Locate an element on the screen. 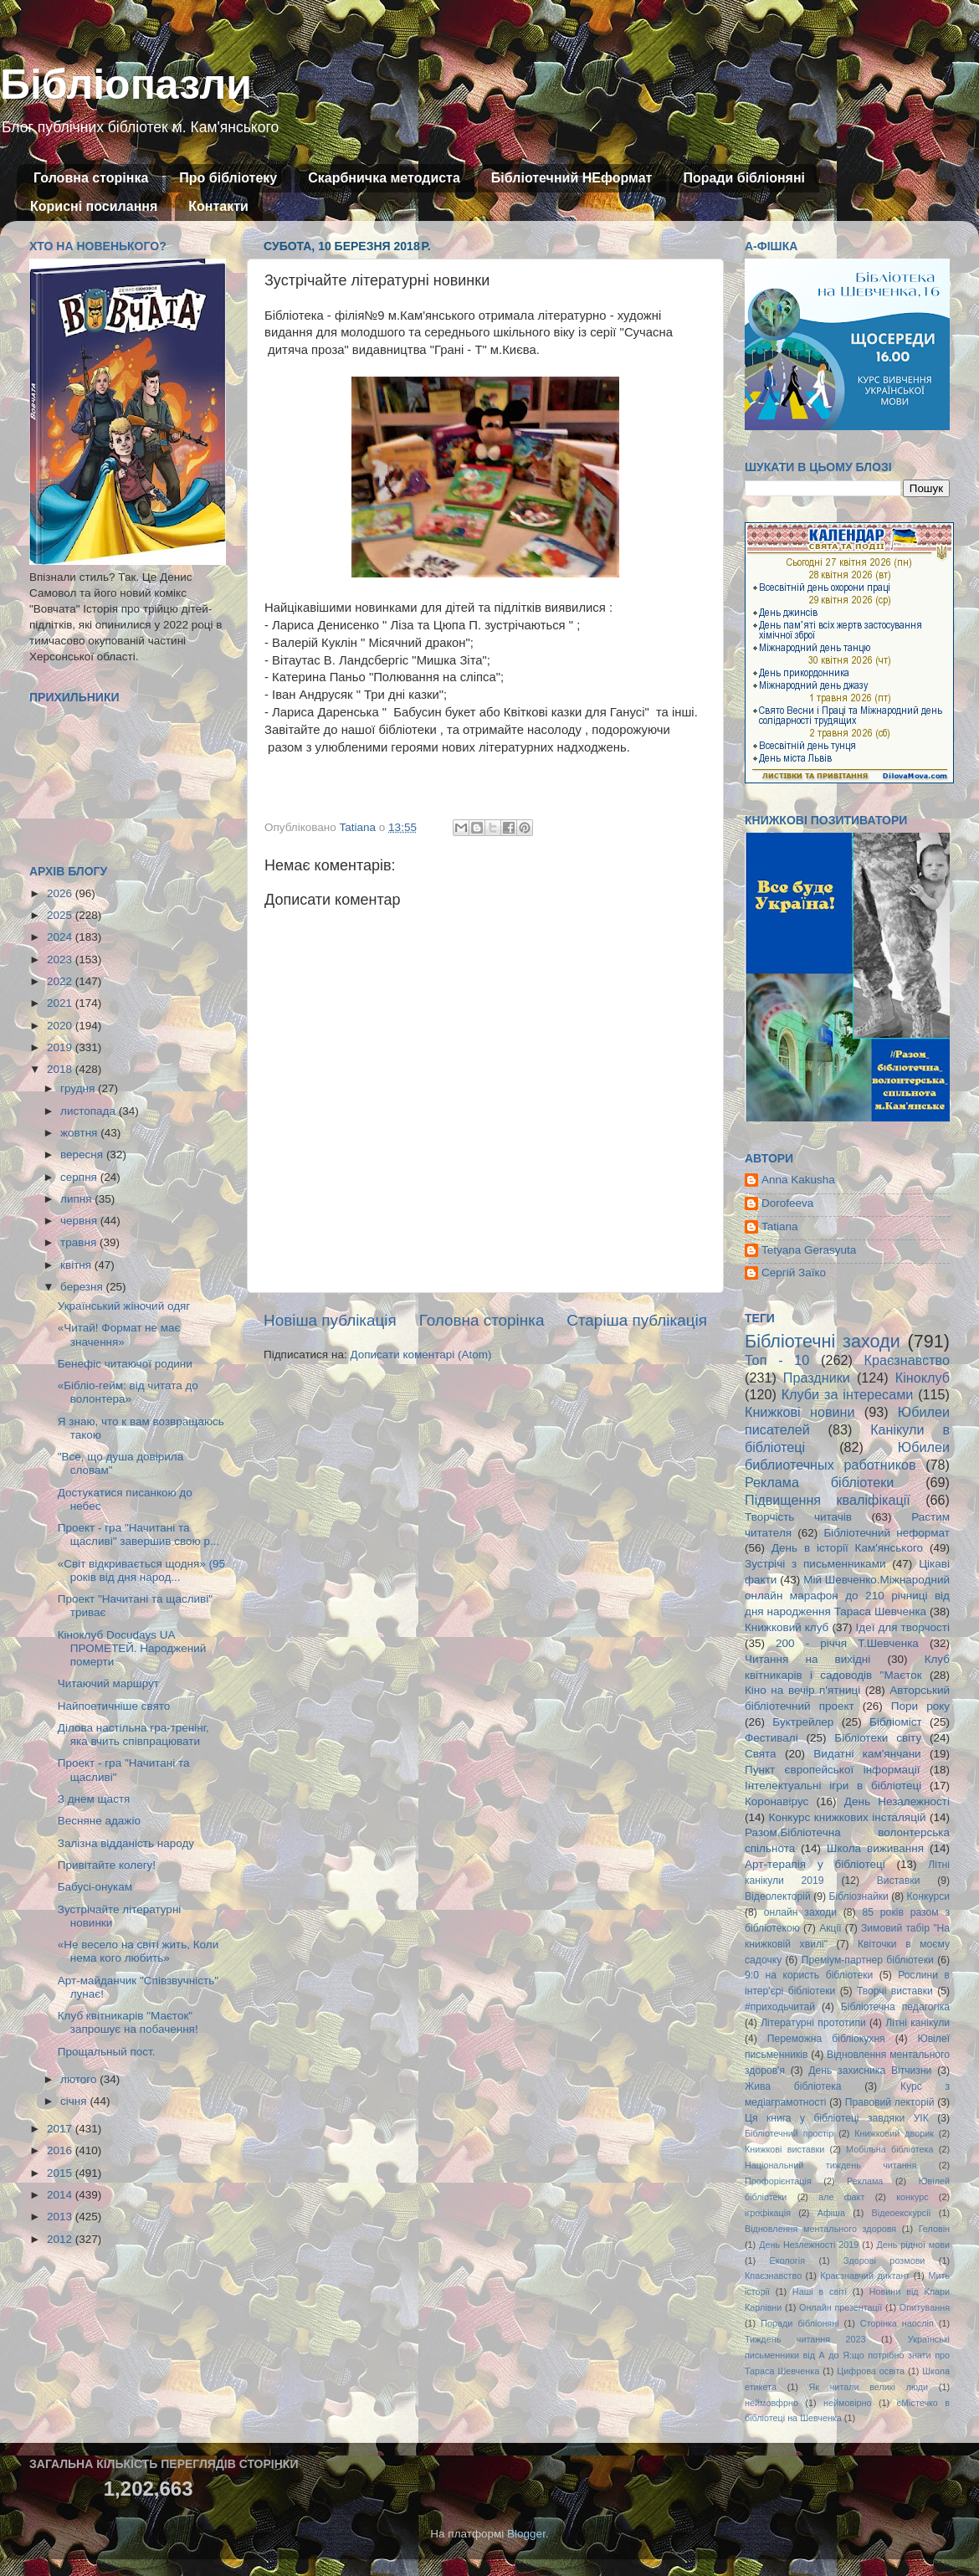 The width and height of the screenshot is (979, 2576). Акції is located at coordinates (830, 1928).